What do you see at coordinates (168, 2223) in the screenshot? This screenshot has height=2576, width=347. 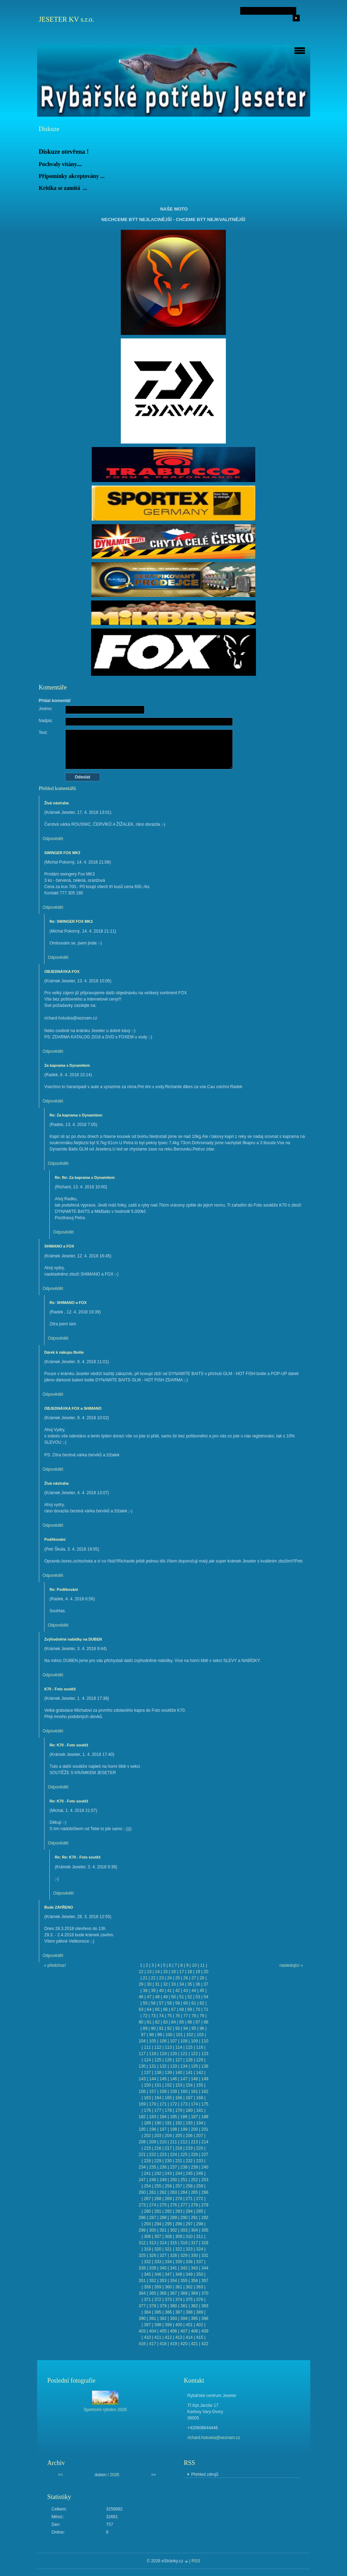 I see `295` at bounding box center [168, 2223].